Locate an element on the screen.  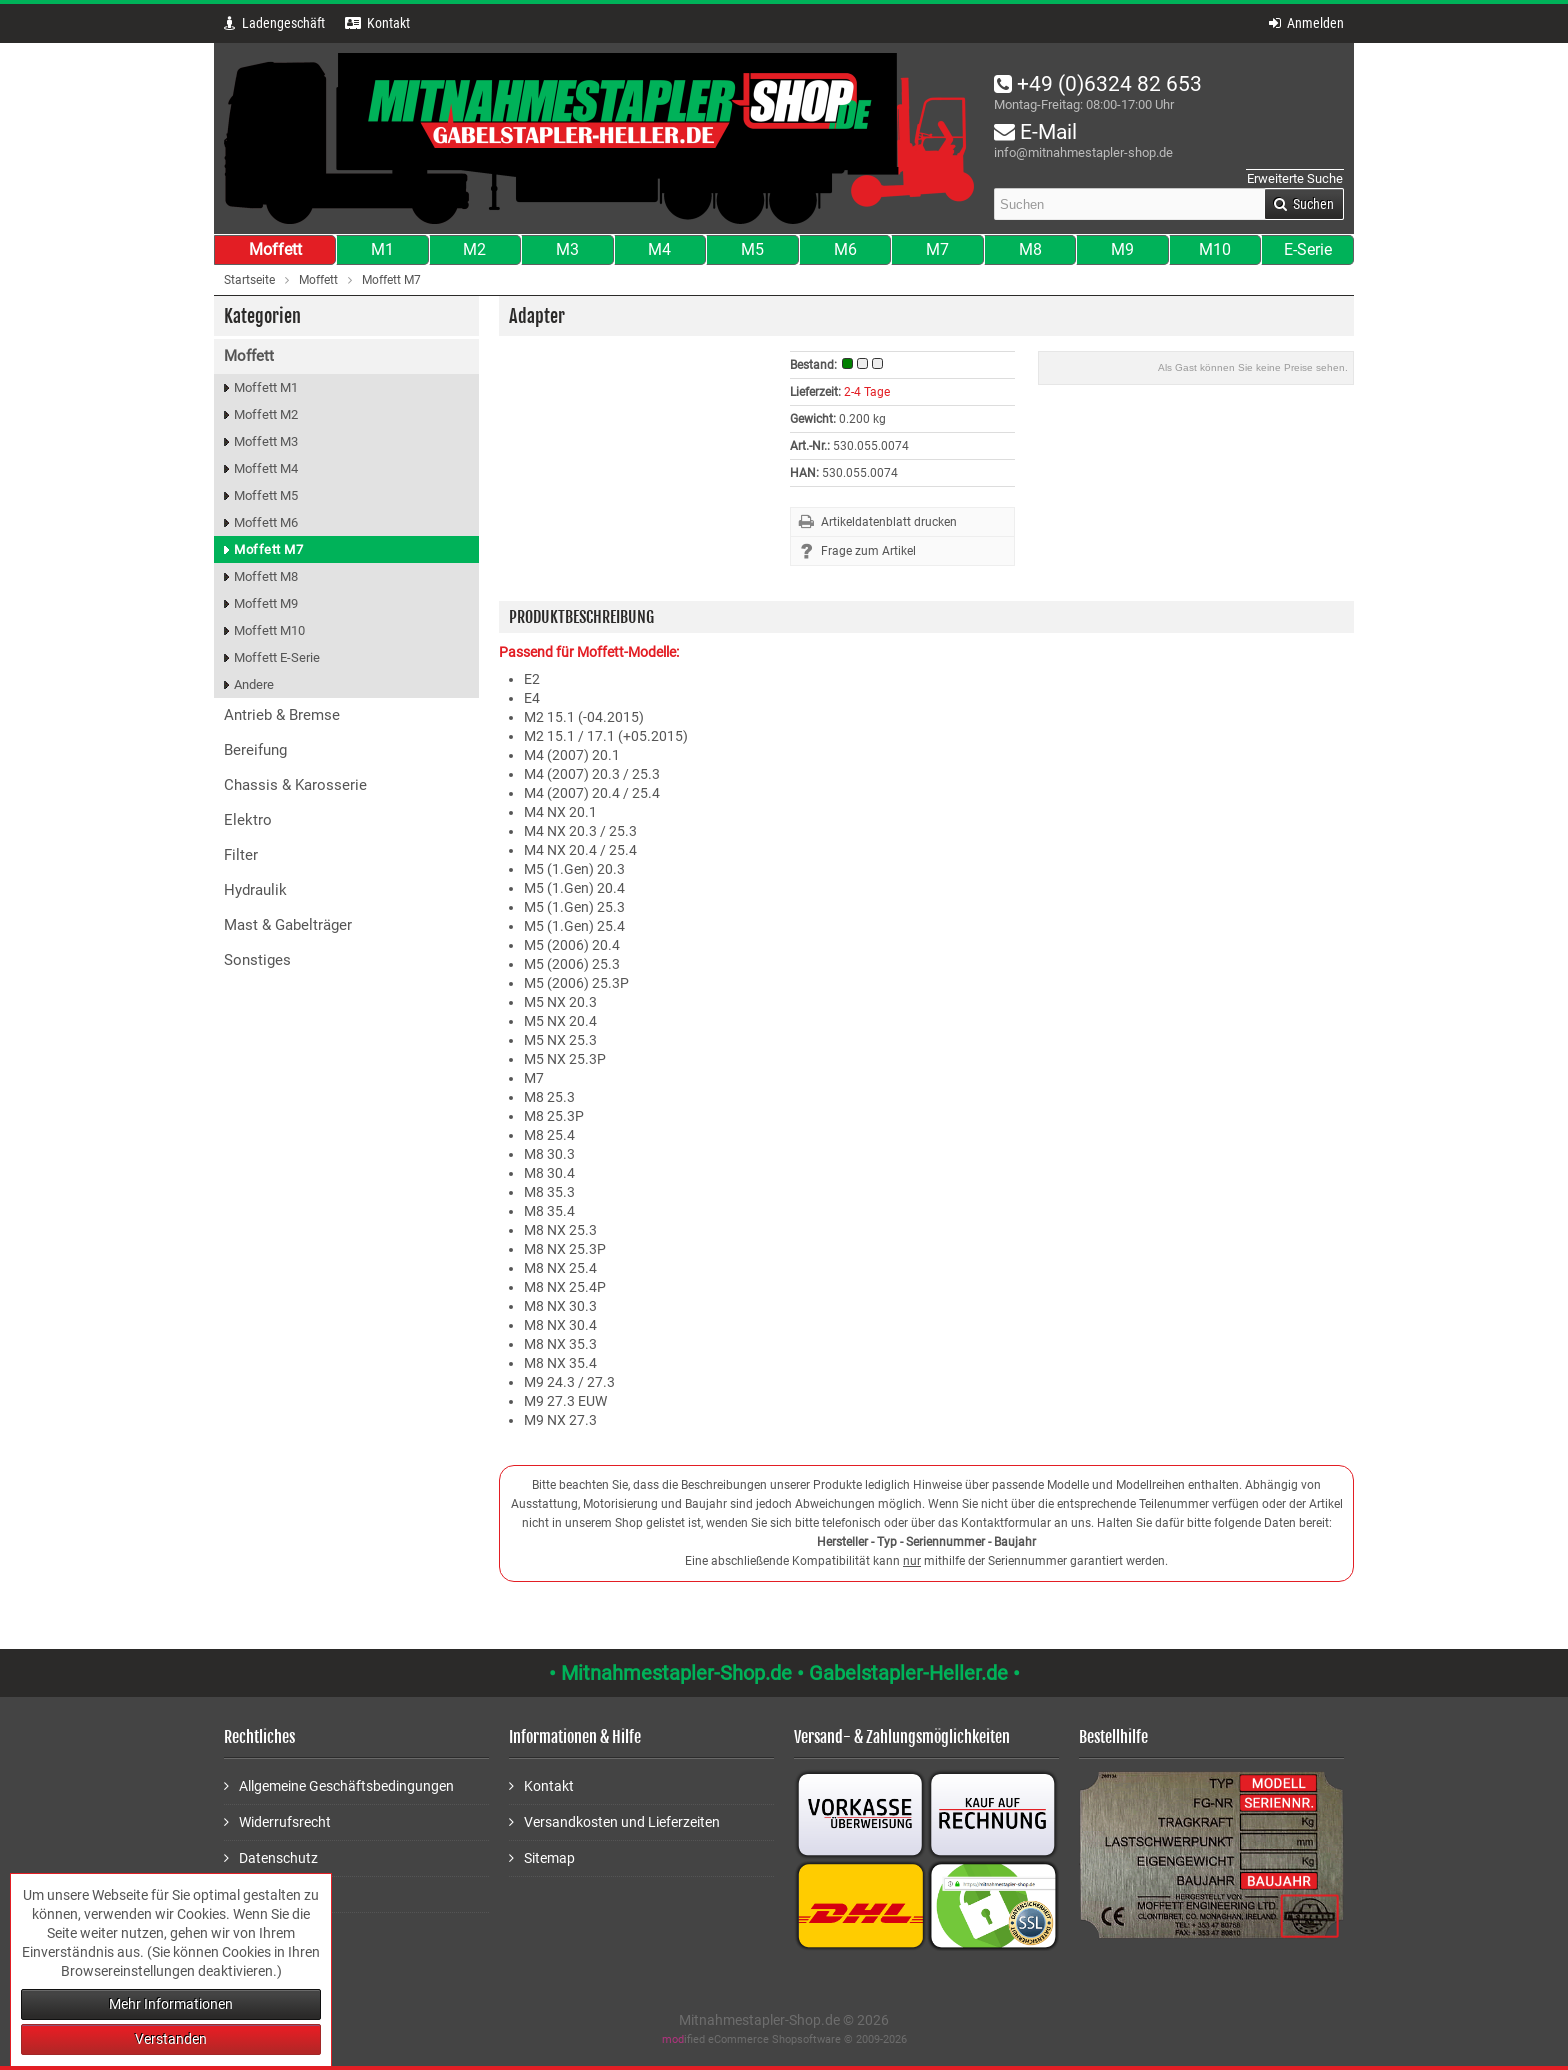
Chassis & Karosserie is located at coordinates (295, 785).